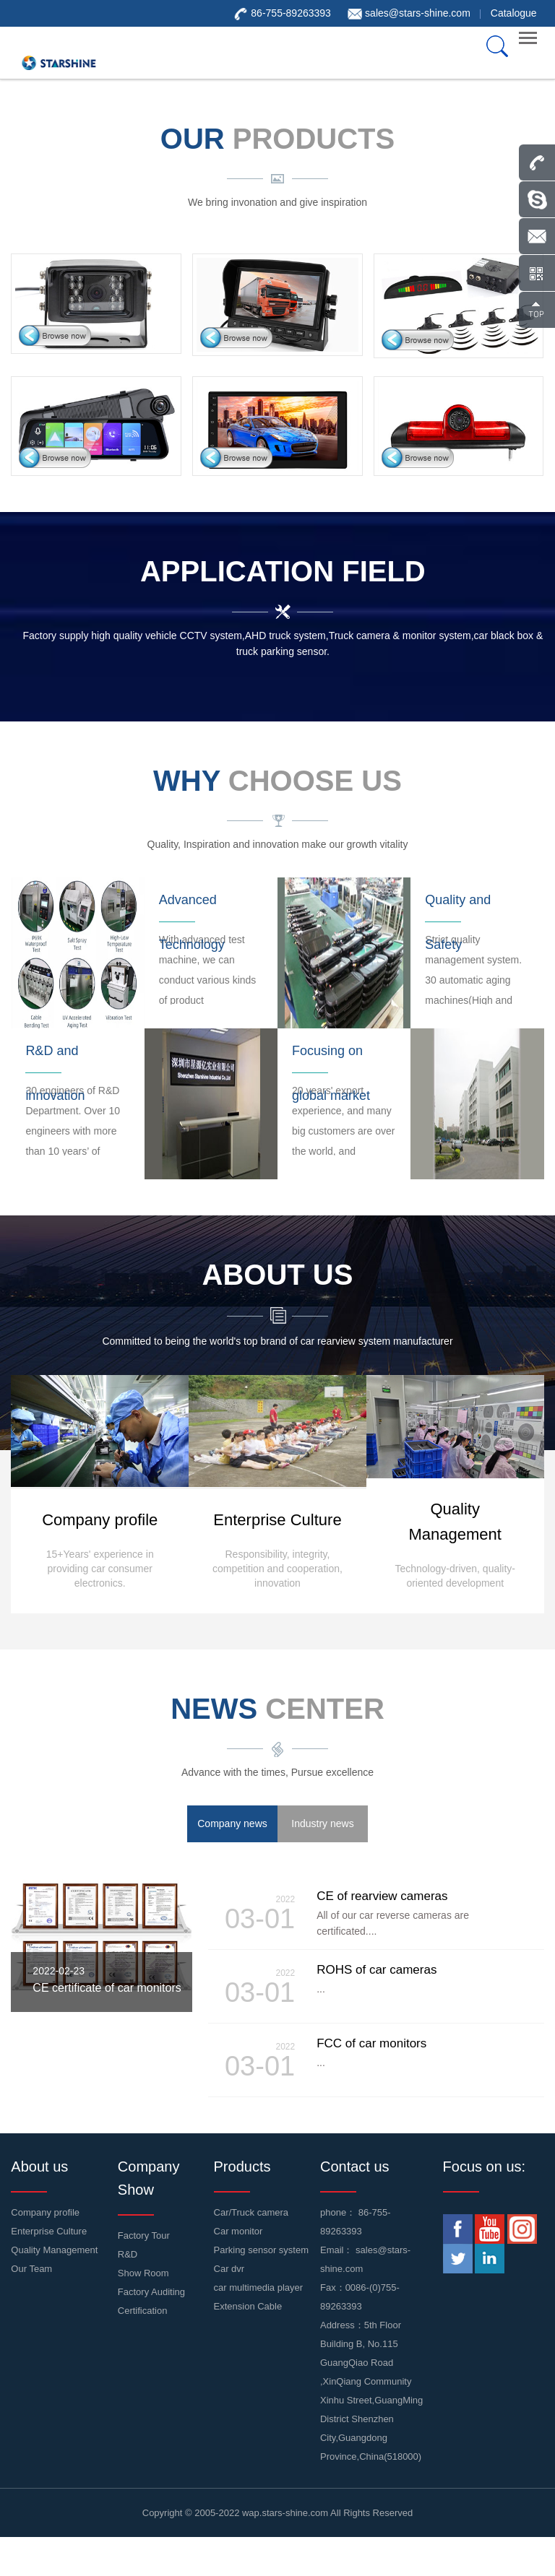 The image size is (555, 2576). Describe the element at coordinates (283, 571) in the screenshot. I see `Application Field` at that location.